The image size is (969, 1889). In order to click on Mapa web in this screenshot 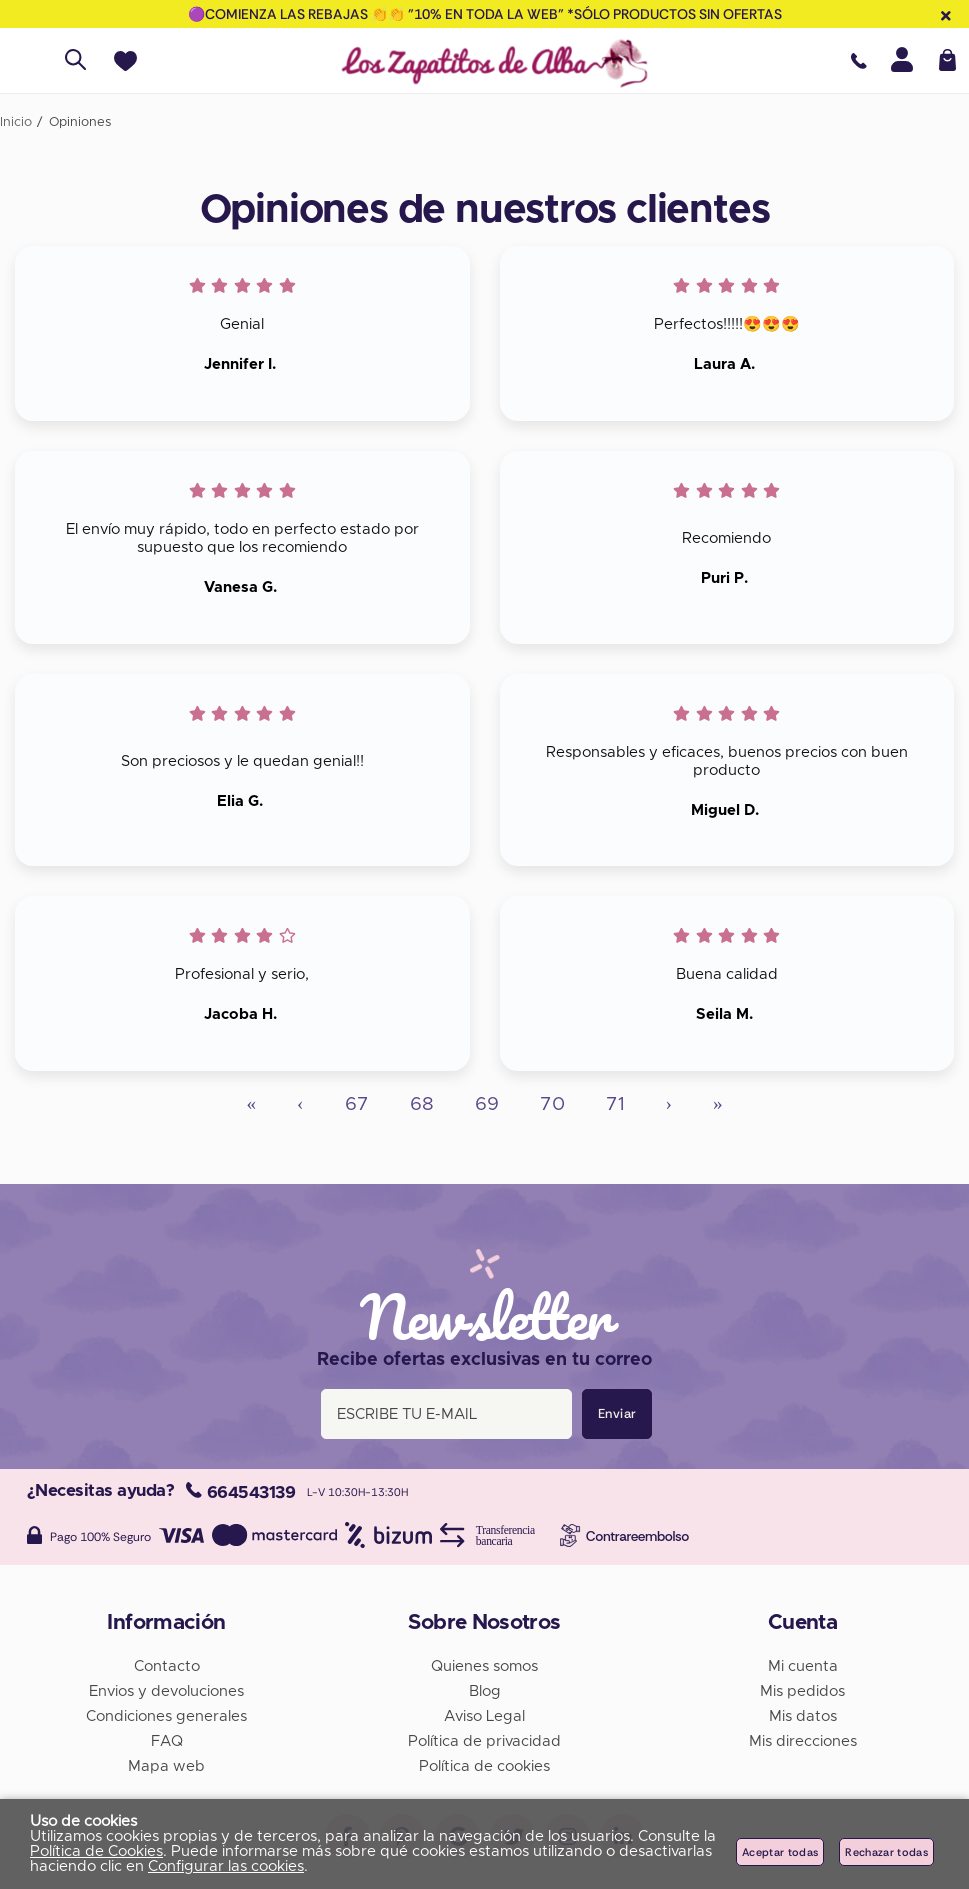, I will do `click(166, 1766)`.